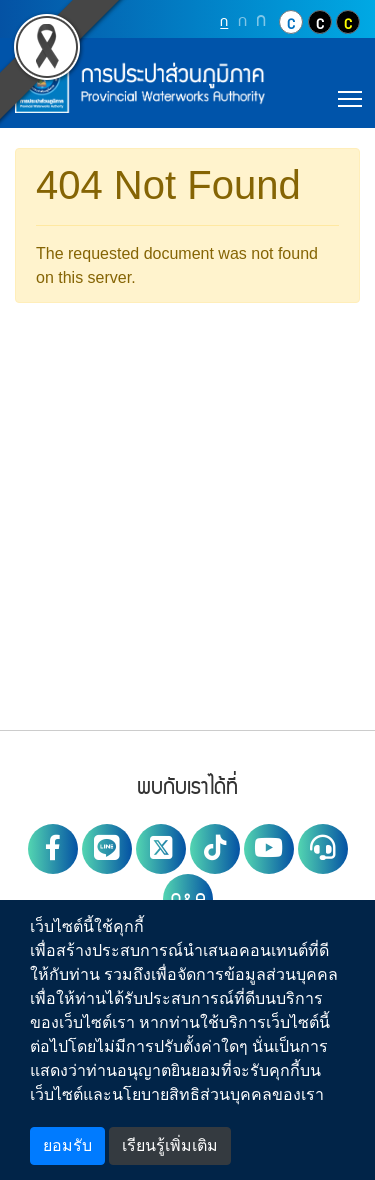 The width and height of the screenshot is (375, 1180). What do you see at coordinates (351, 96) in the screenshot?
I see `Toggle main menu visibility` at bounding box center [351, 96].